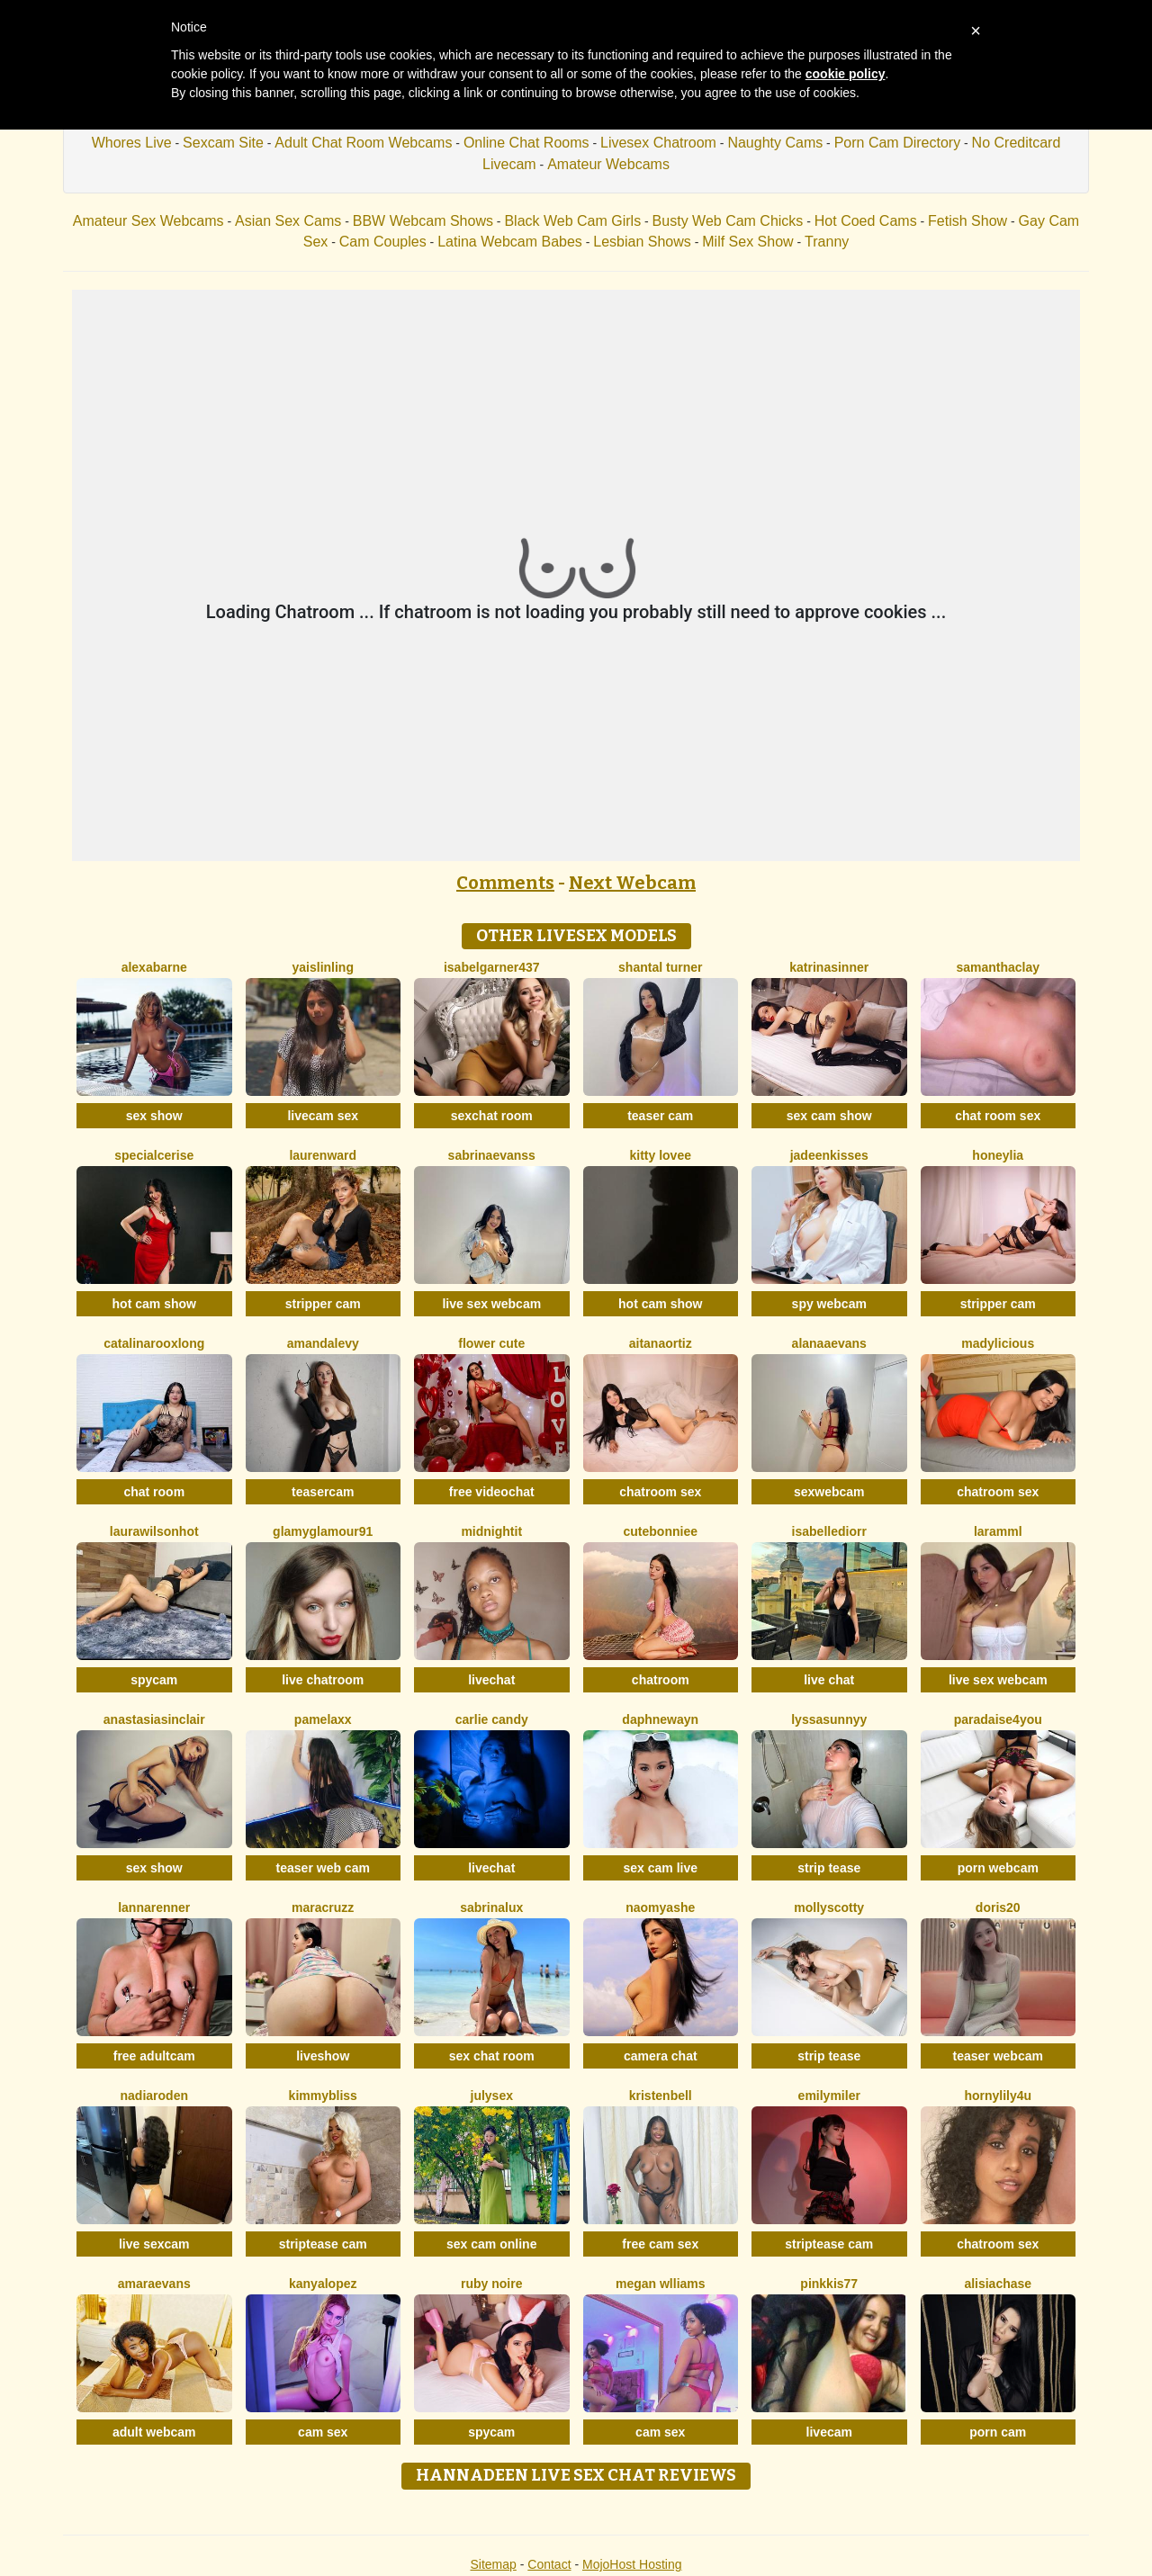 This screenshot has height=2576, width=1152. Describe the element at coordinates (288, 221) in the screenshot. I see `Asian Sex Cams` at that location.